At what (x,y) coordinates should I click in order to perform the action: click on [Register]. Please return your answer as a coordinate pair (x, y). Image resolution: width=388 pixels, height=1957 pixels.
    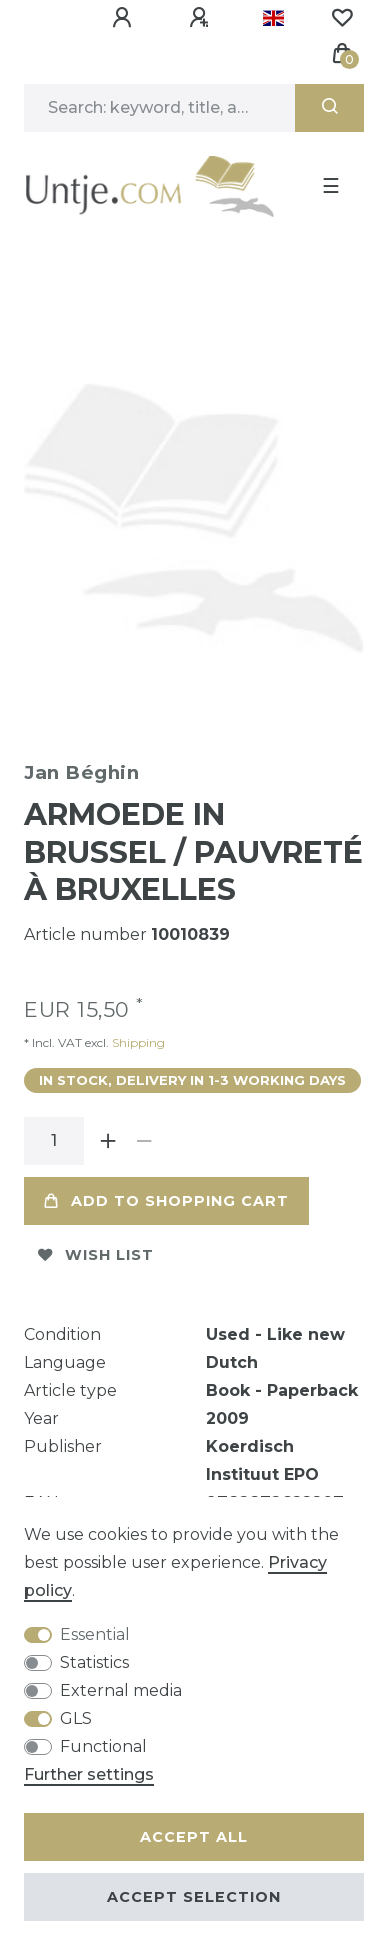
    Looking at the image, I should click on (202, 18).